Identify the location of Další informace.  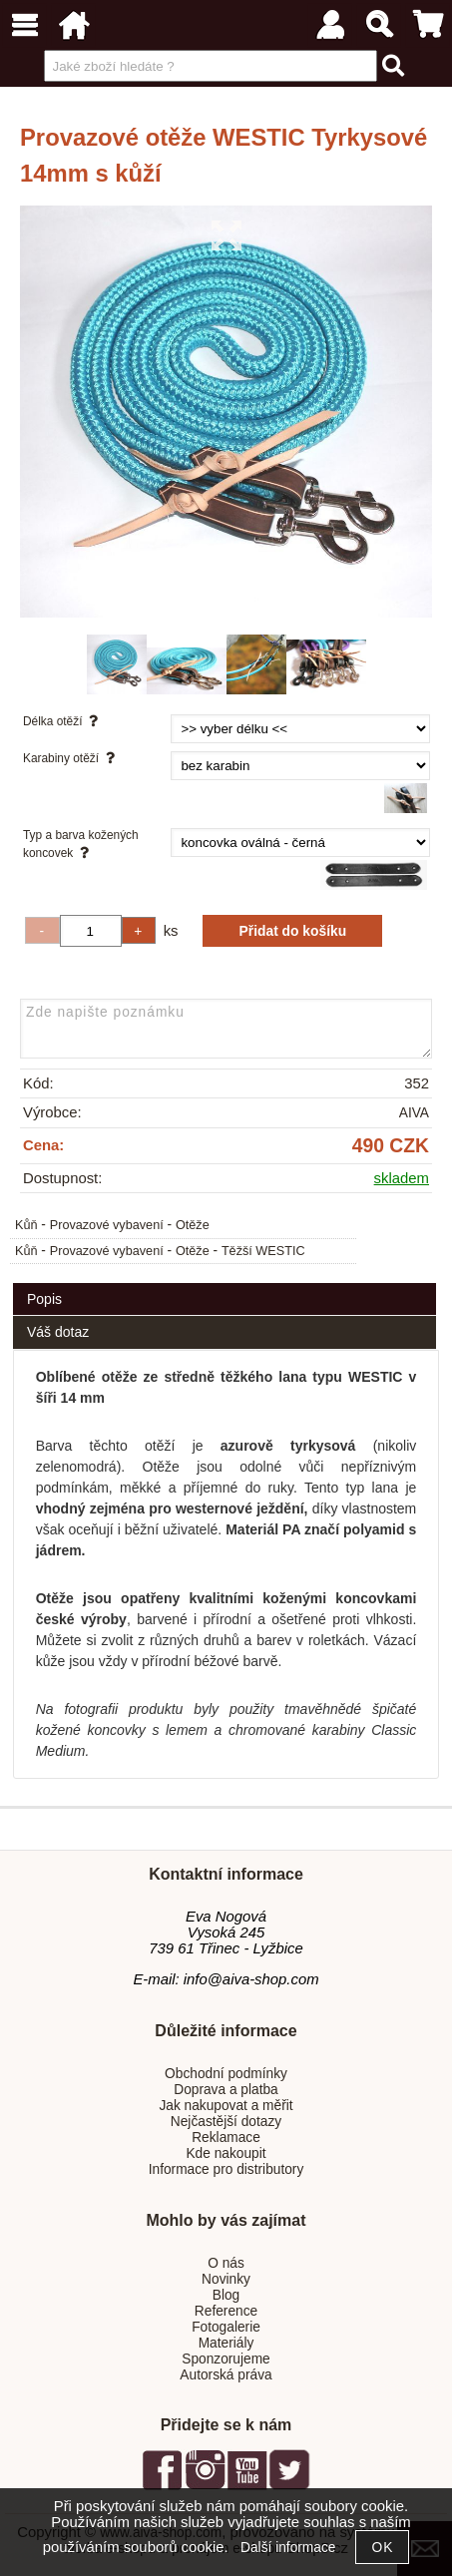
(287, 2547).